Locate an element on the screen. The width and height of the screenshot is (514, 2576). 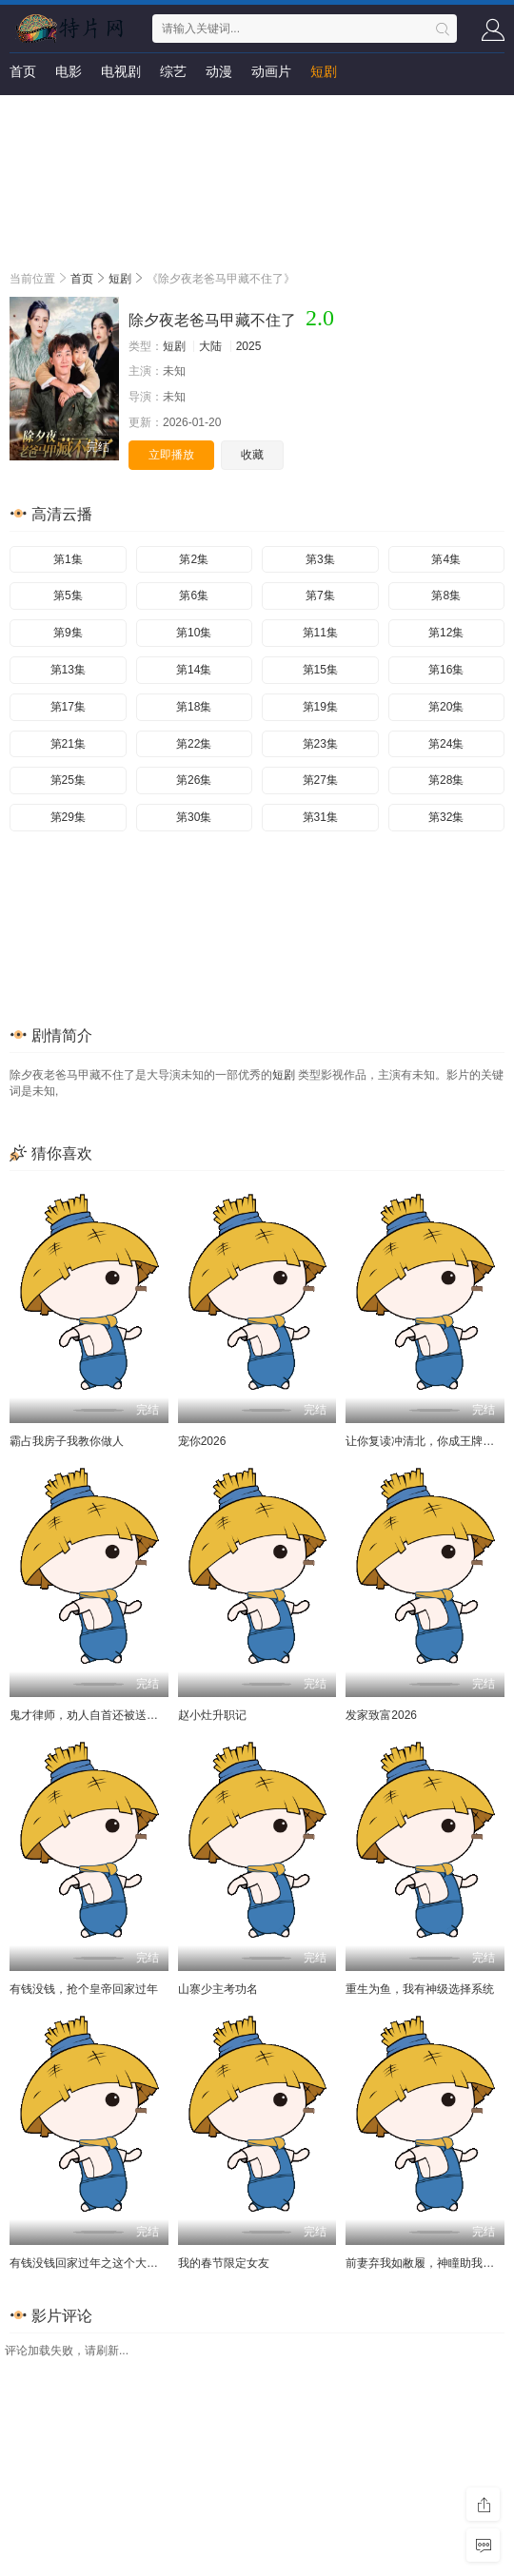
立即播放 is located at coordinates (171, 454).